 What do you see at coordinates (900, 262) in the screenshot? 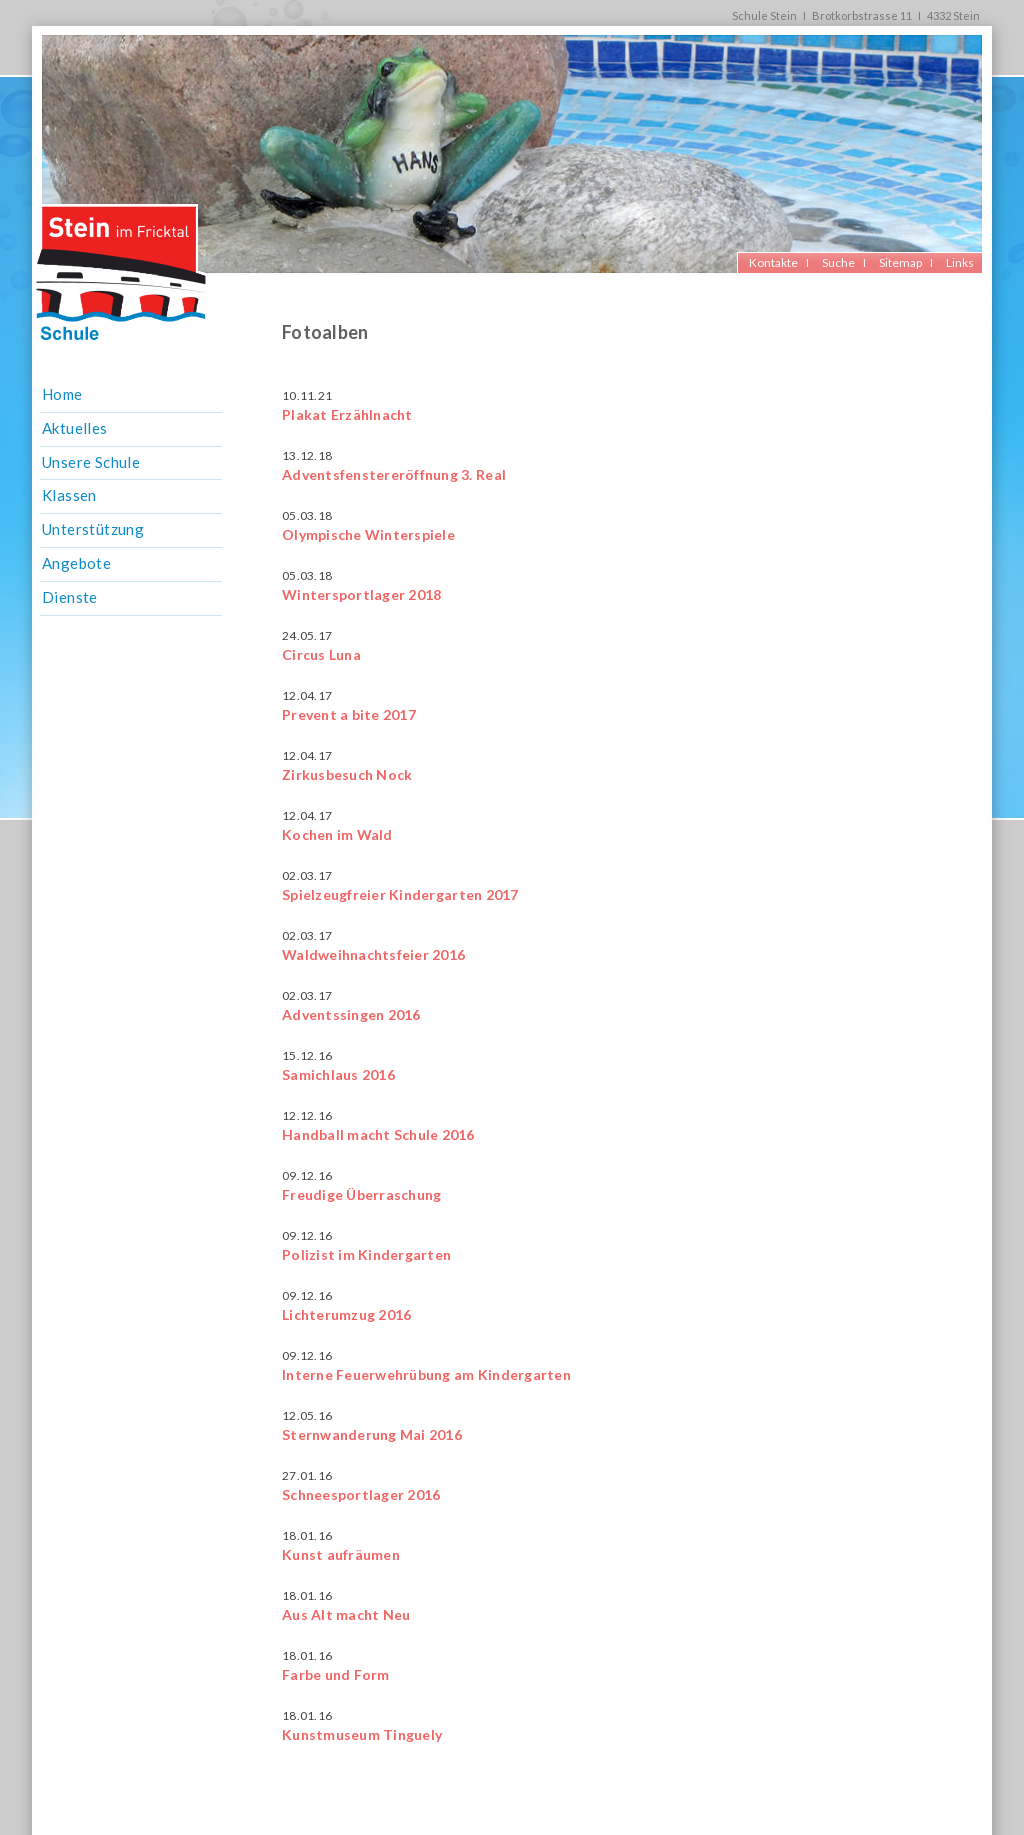
I see `Sitemap` at bounding box center [900, 262].